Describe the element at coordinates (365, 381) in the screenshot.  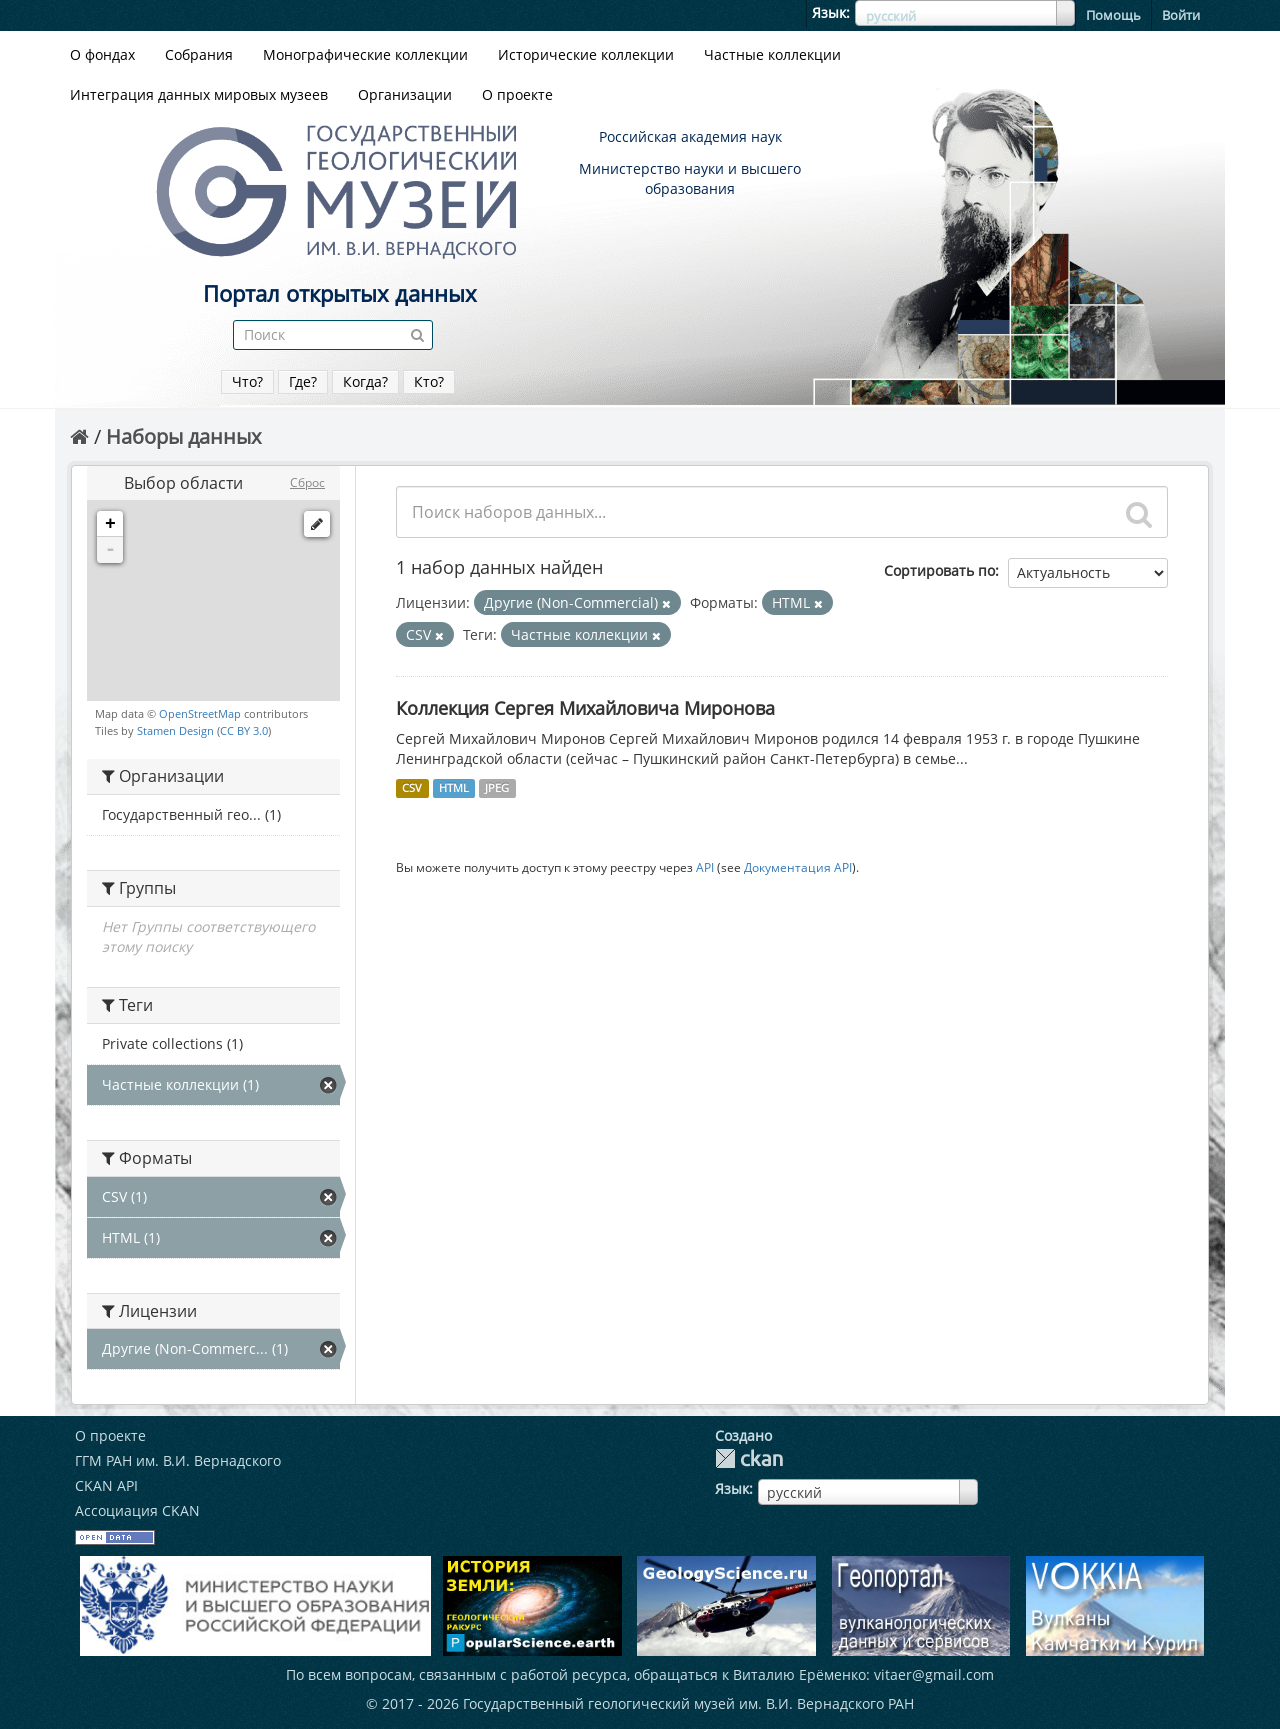
I see `Когда?` at that location.